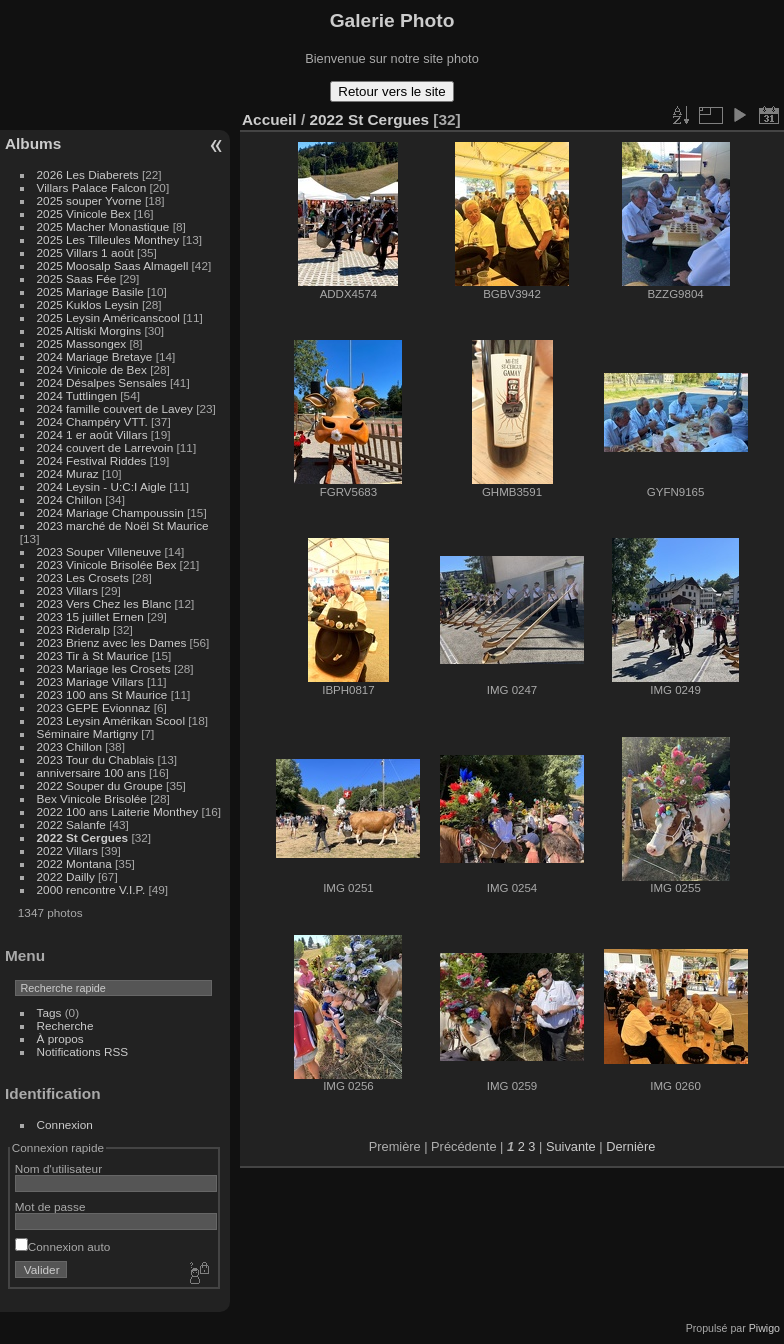  Describe the element at coordinates (91, 772) in the screenshot. I see `anniversaire 100 ans` at that location.